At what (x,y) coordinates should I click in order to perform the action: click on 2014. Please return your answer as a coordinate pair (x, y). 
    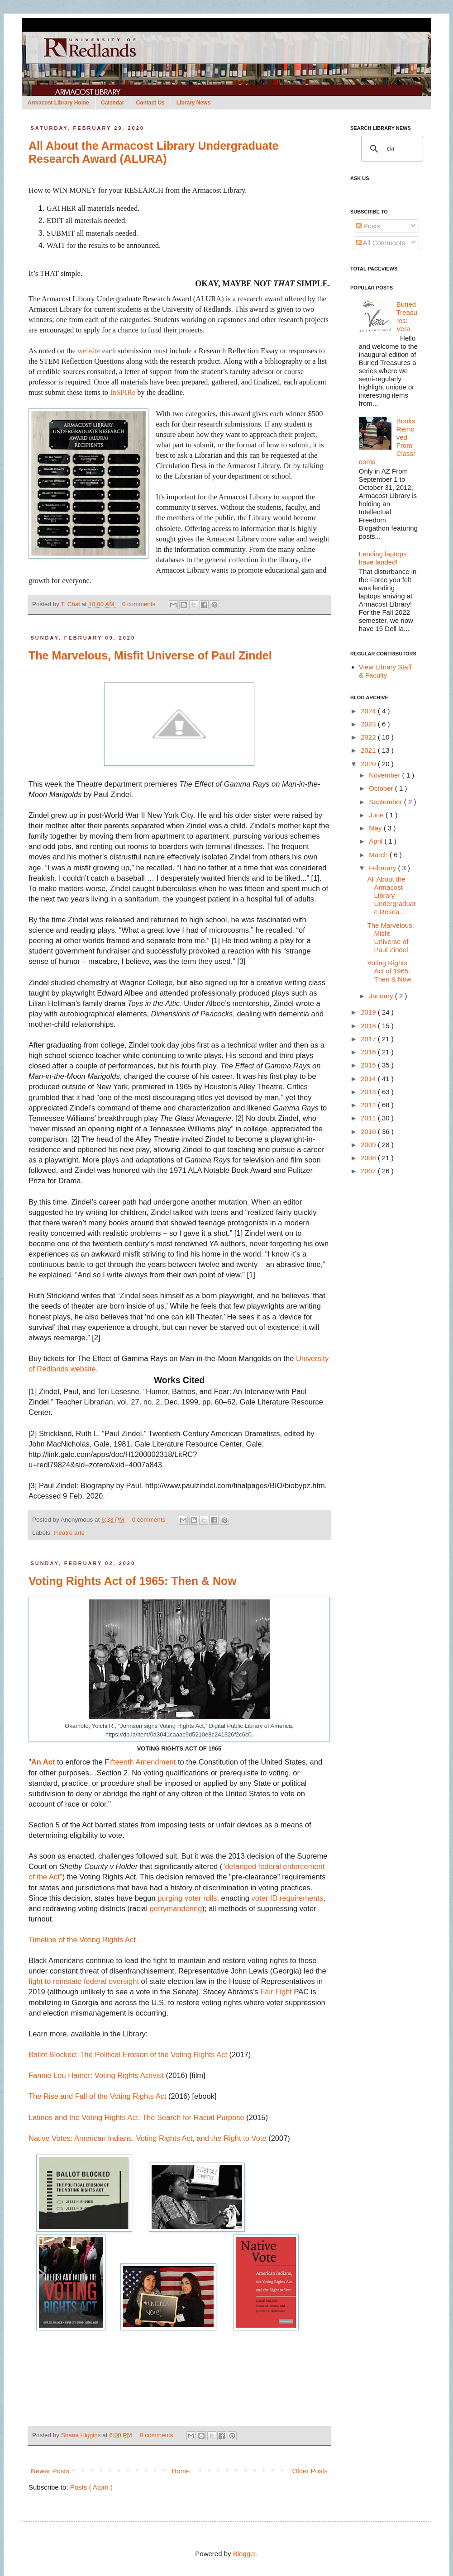
    Looking at the image, I should click on (369, 1078).